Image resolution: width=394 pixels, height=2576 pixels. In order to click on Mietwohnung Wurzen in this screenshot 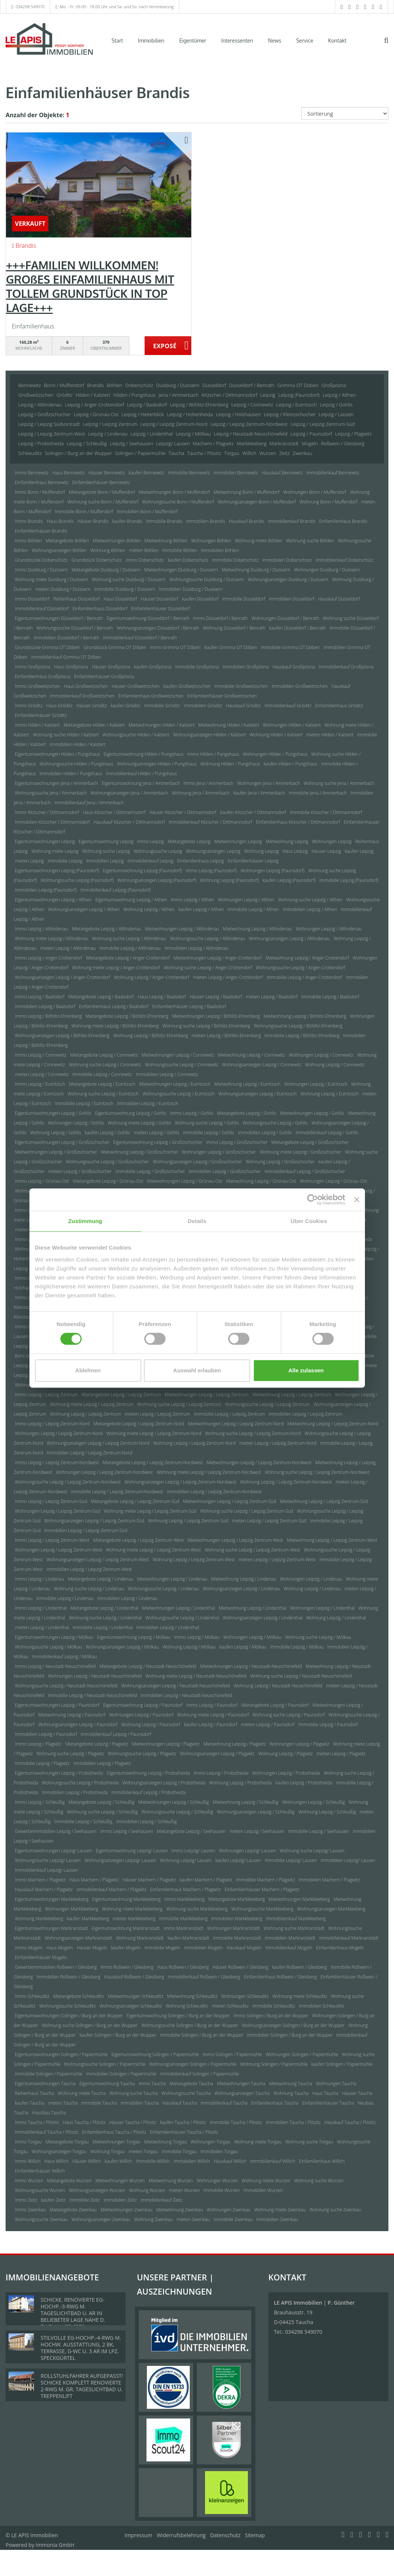, I will do `click(170, 2180)`.